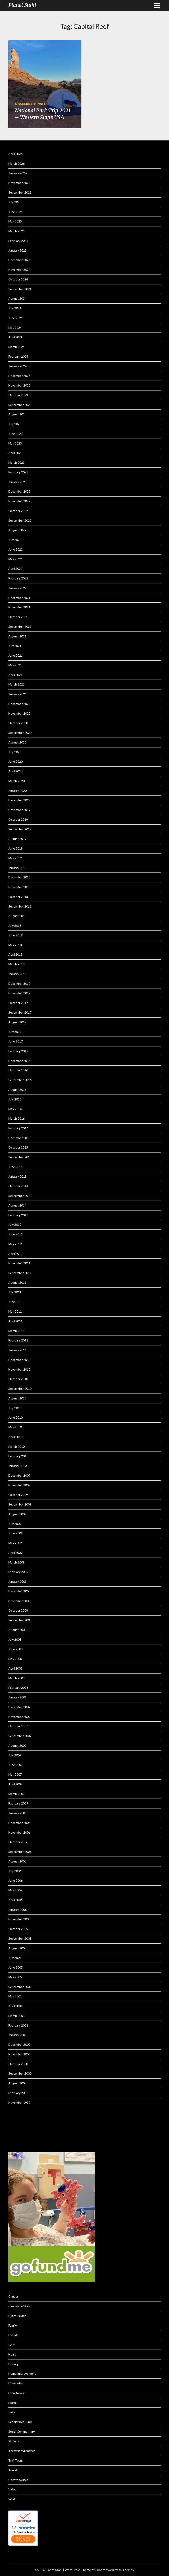 The height and width of the screenshot is (2576, 169). What do you see at coordinates (17, 1630) in the screenshot?
I see `August 2008` at bounding box center [17, 1630].